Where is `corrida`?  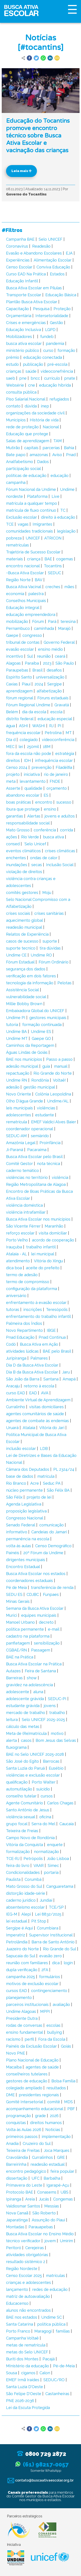 corrida is located at coordinates (66, 830).